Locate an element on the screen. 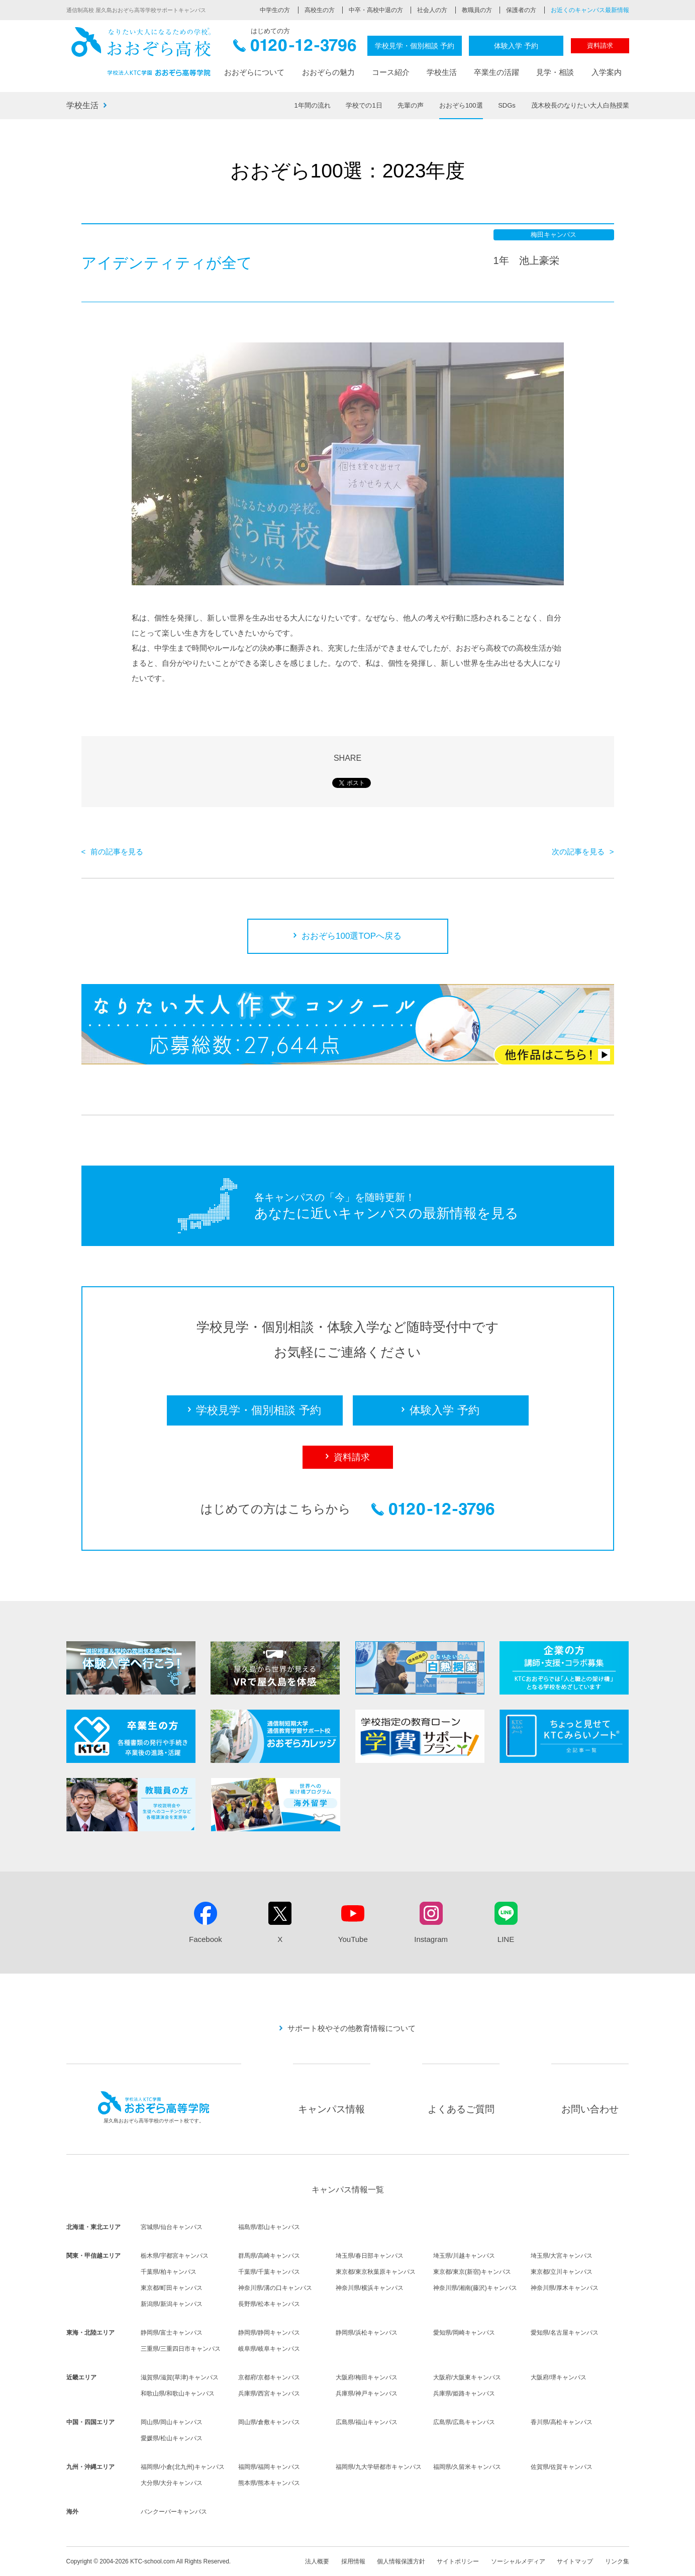 The width and height of the screenshot is (695, 2576). 体験入学 予約 is located at coordinates (516, 46).